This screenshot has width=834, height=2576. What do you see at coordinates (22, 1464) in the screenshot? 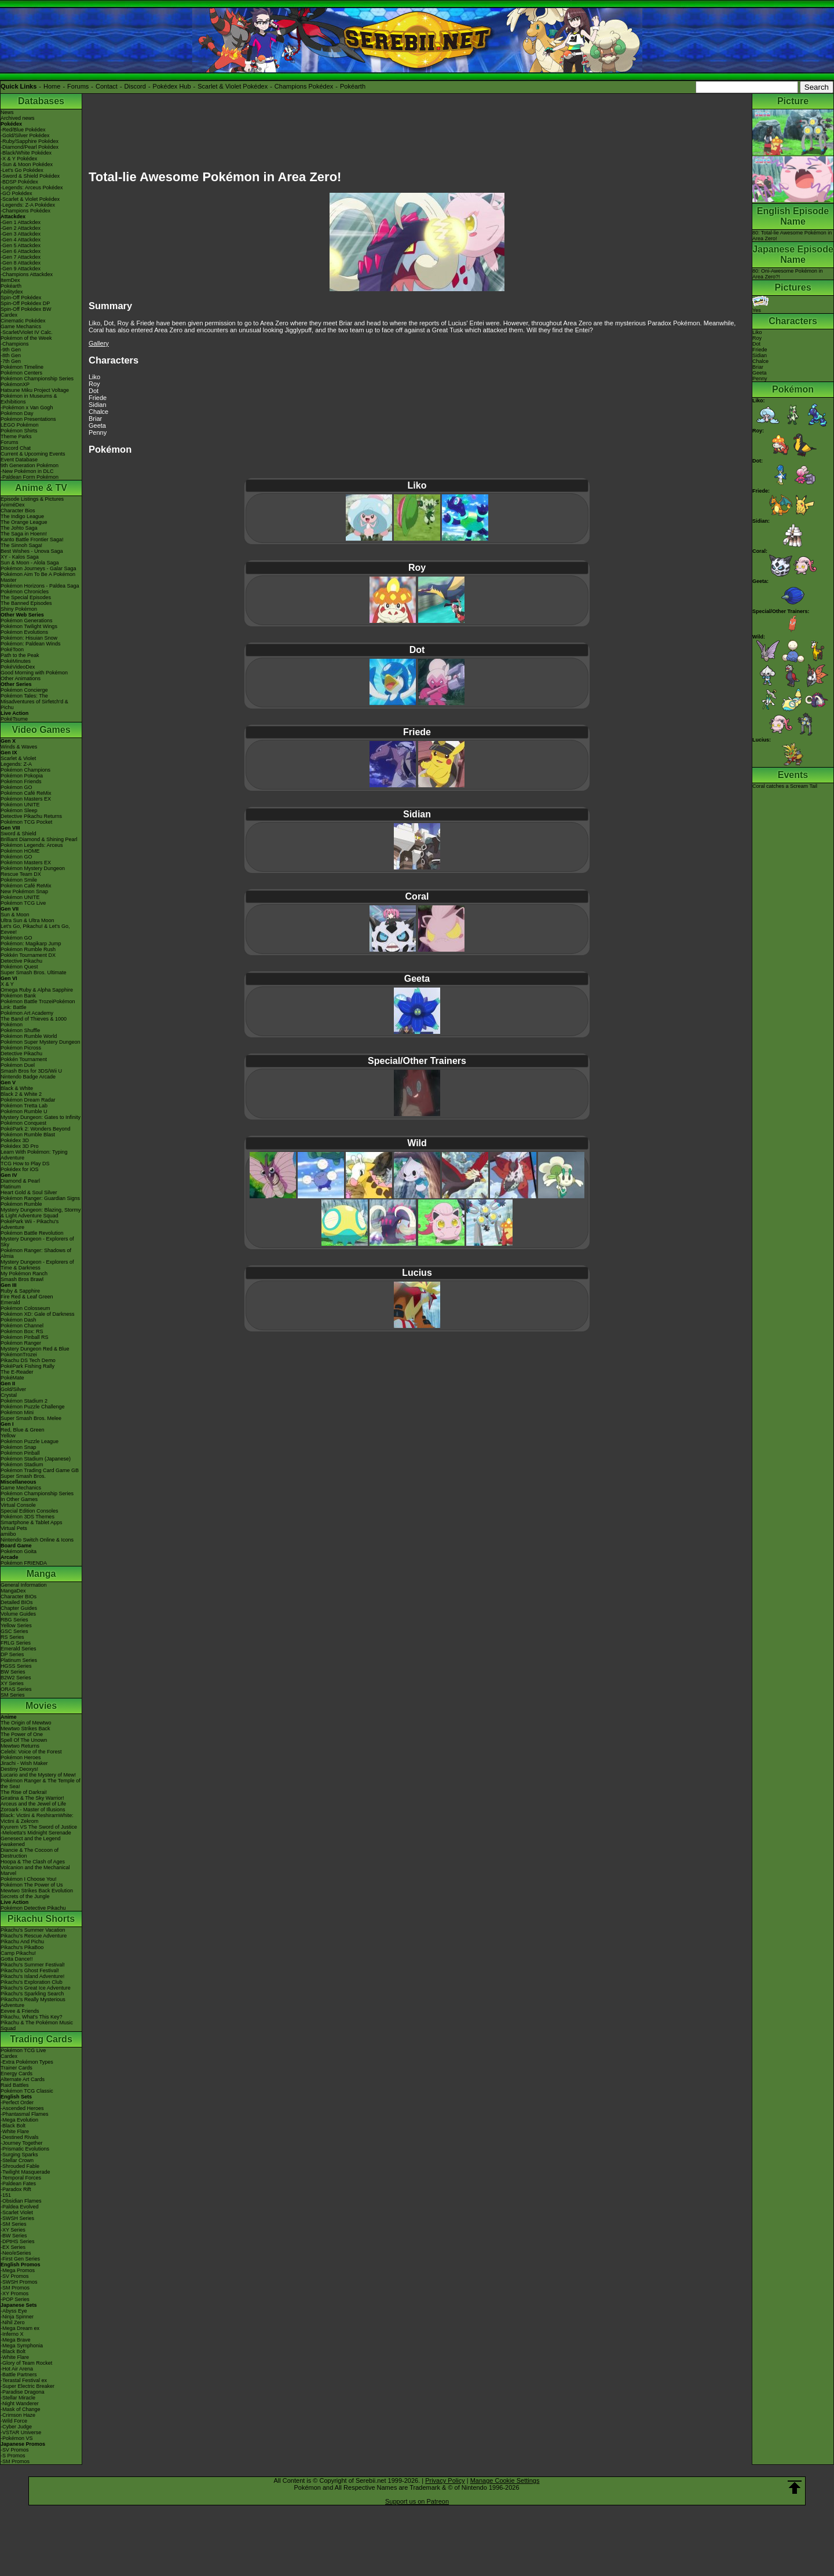
I see `Pokémon Stadium` at bounding box center [22, 1464].